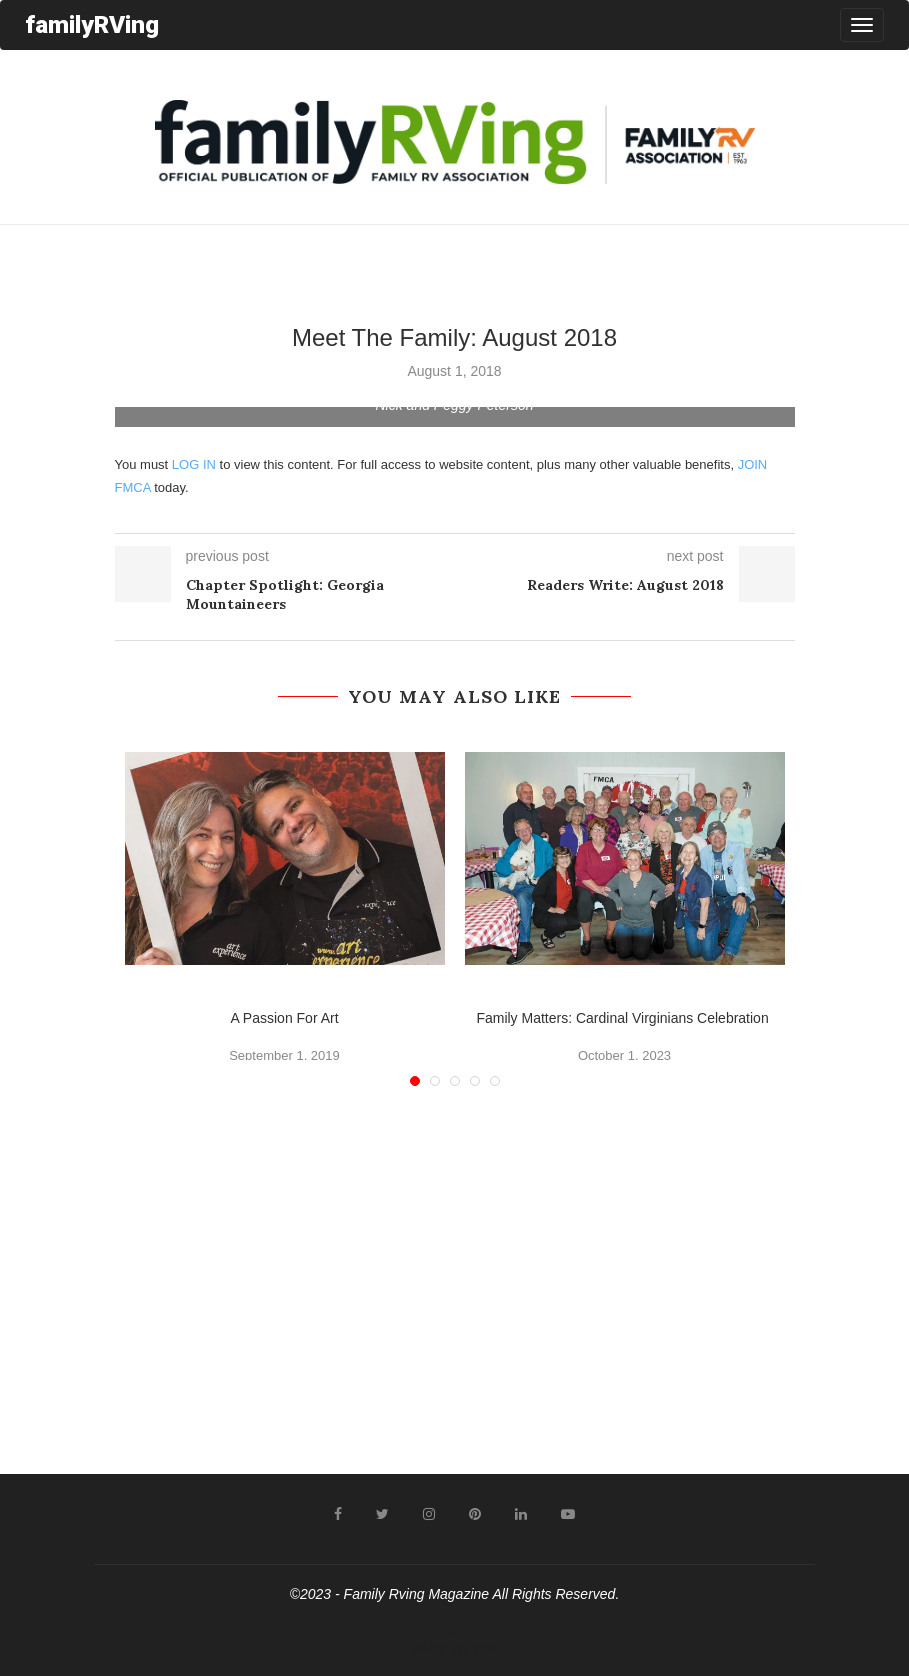  Describe the element at coordinates (284, 1018) in the screenshot. I see `A Passion For Art` at that location.